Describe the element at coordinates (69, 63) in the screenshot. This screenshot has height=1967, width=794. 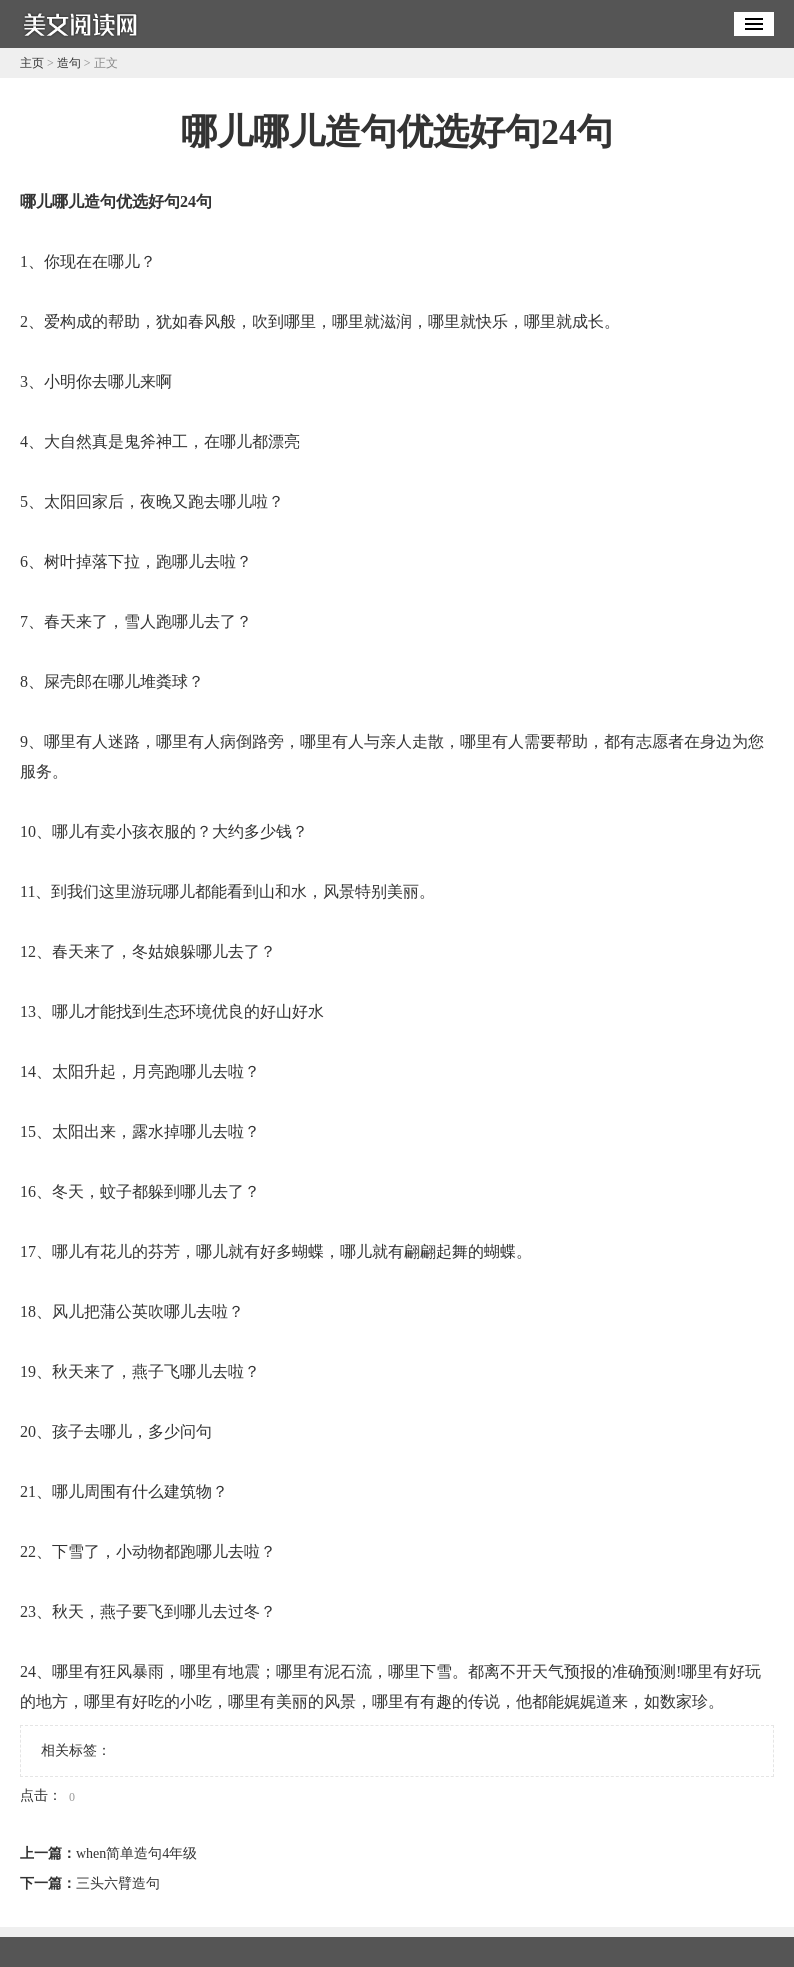
I see `造句` at that location.